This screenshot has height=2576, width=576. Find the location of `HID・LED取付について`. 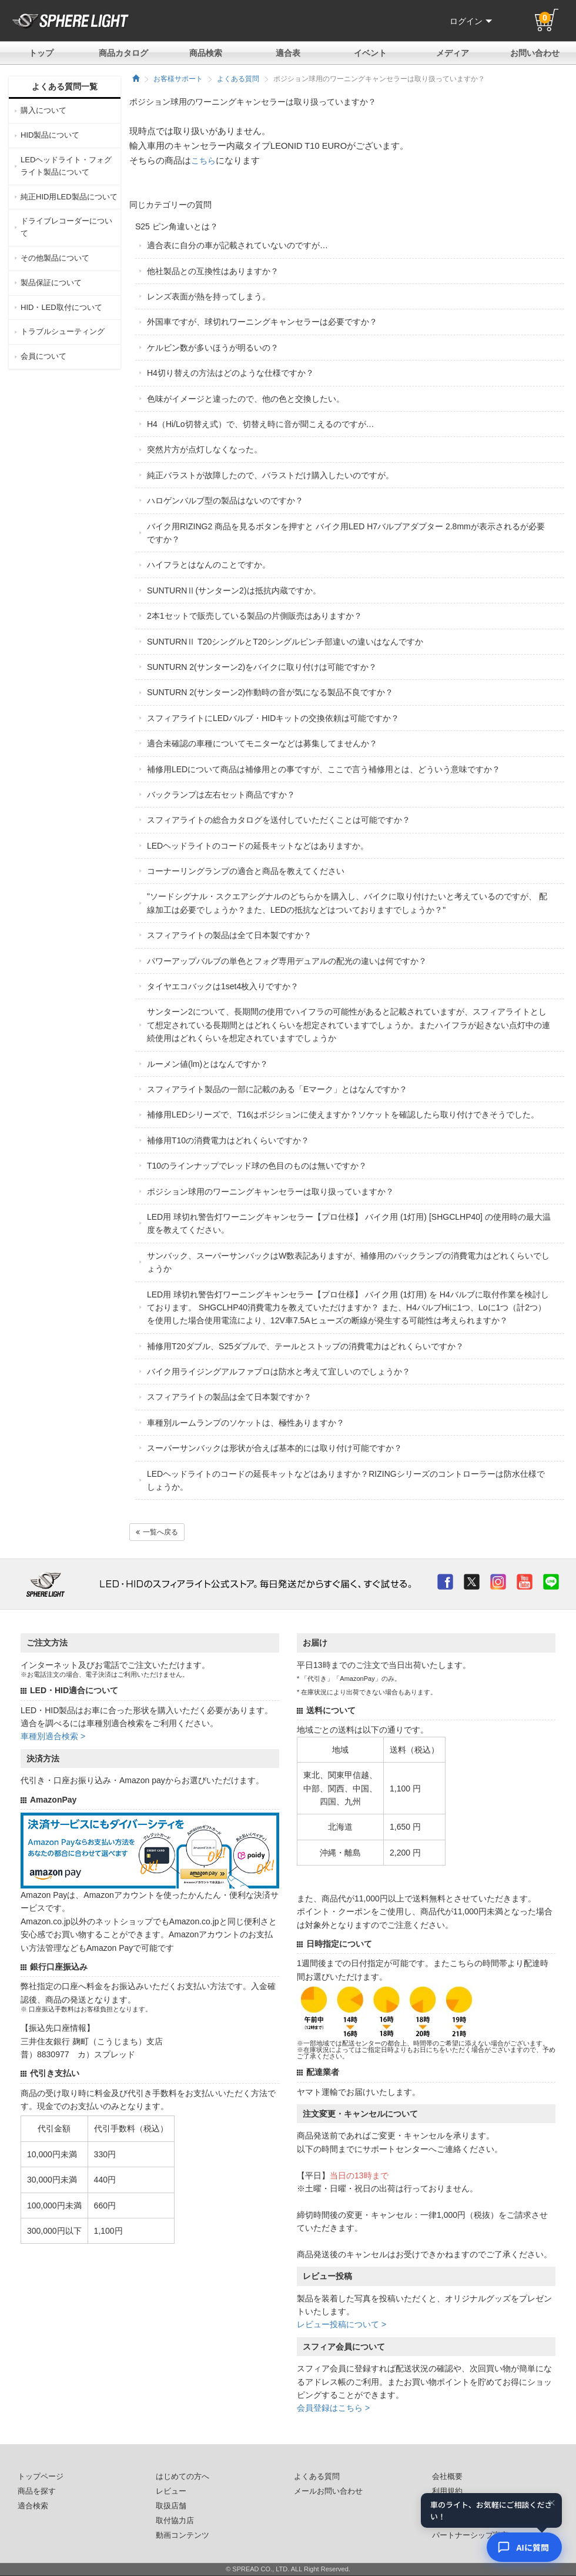

HID・LED取付について is located at coordinates (61, 307).